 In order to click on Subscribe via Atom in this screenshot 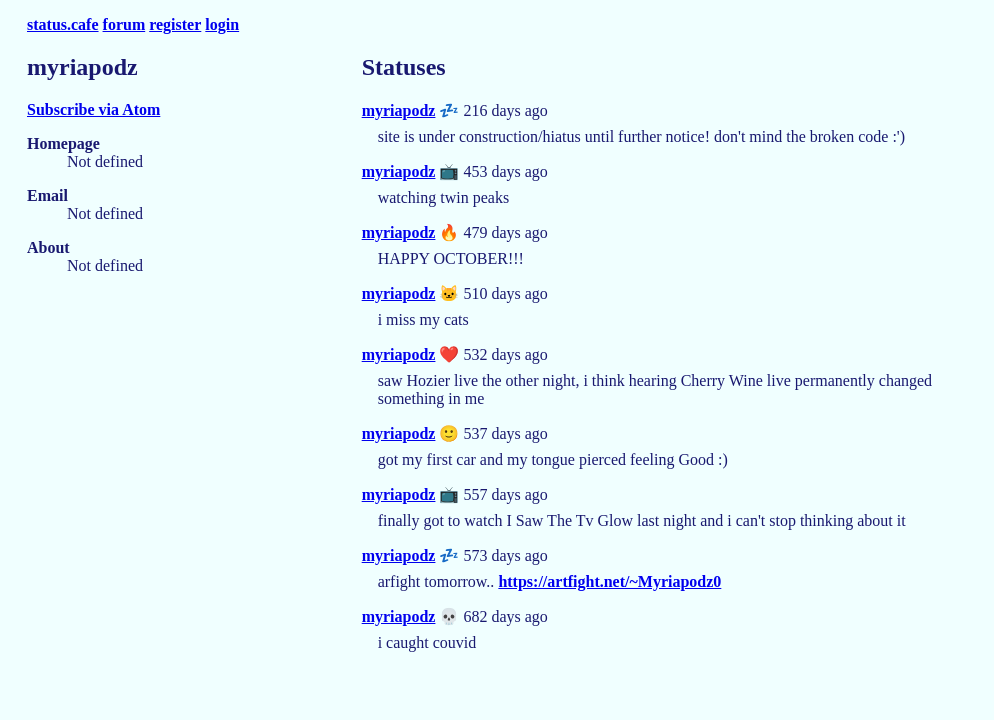, I will do `click(93, 109)`.